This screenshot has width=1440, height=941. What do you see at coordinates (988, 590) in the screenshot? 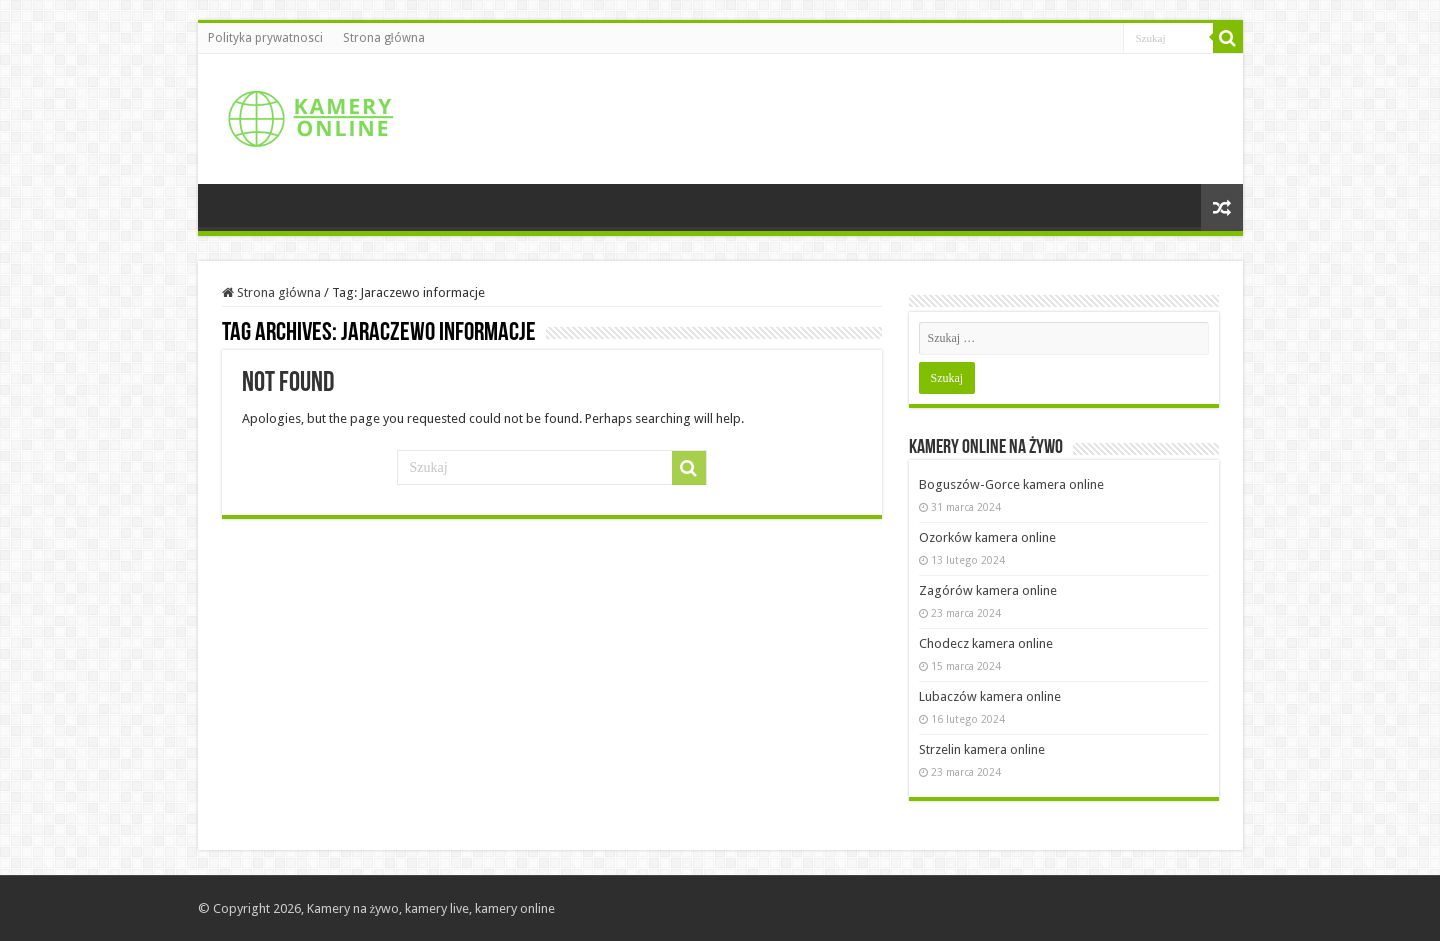
I see `Zagórów kamera online` at bounding box center [988, 590].